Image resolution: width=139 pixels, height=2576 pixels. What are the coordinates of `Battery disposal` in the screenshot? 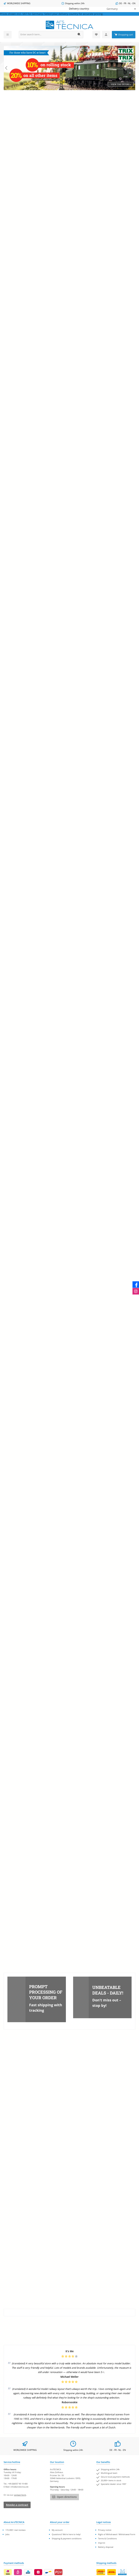 It's located at (105, 2518).